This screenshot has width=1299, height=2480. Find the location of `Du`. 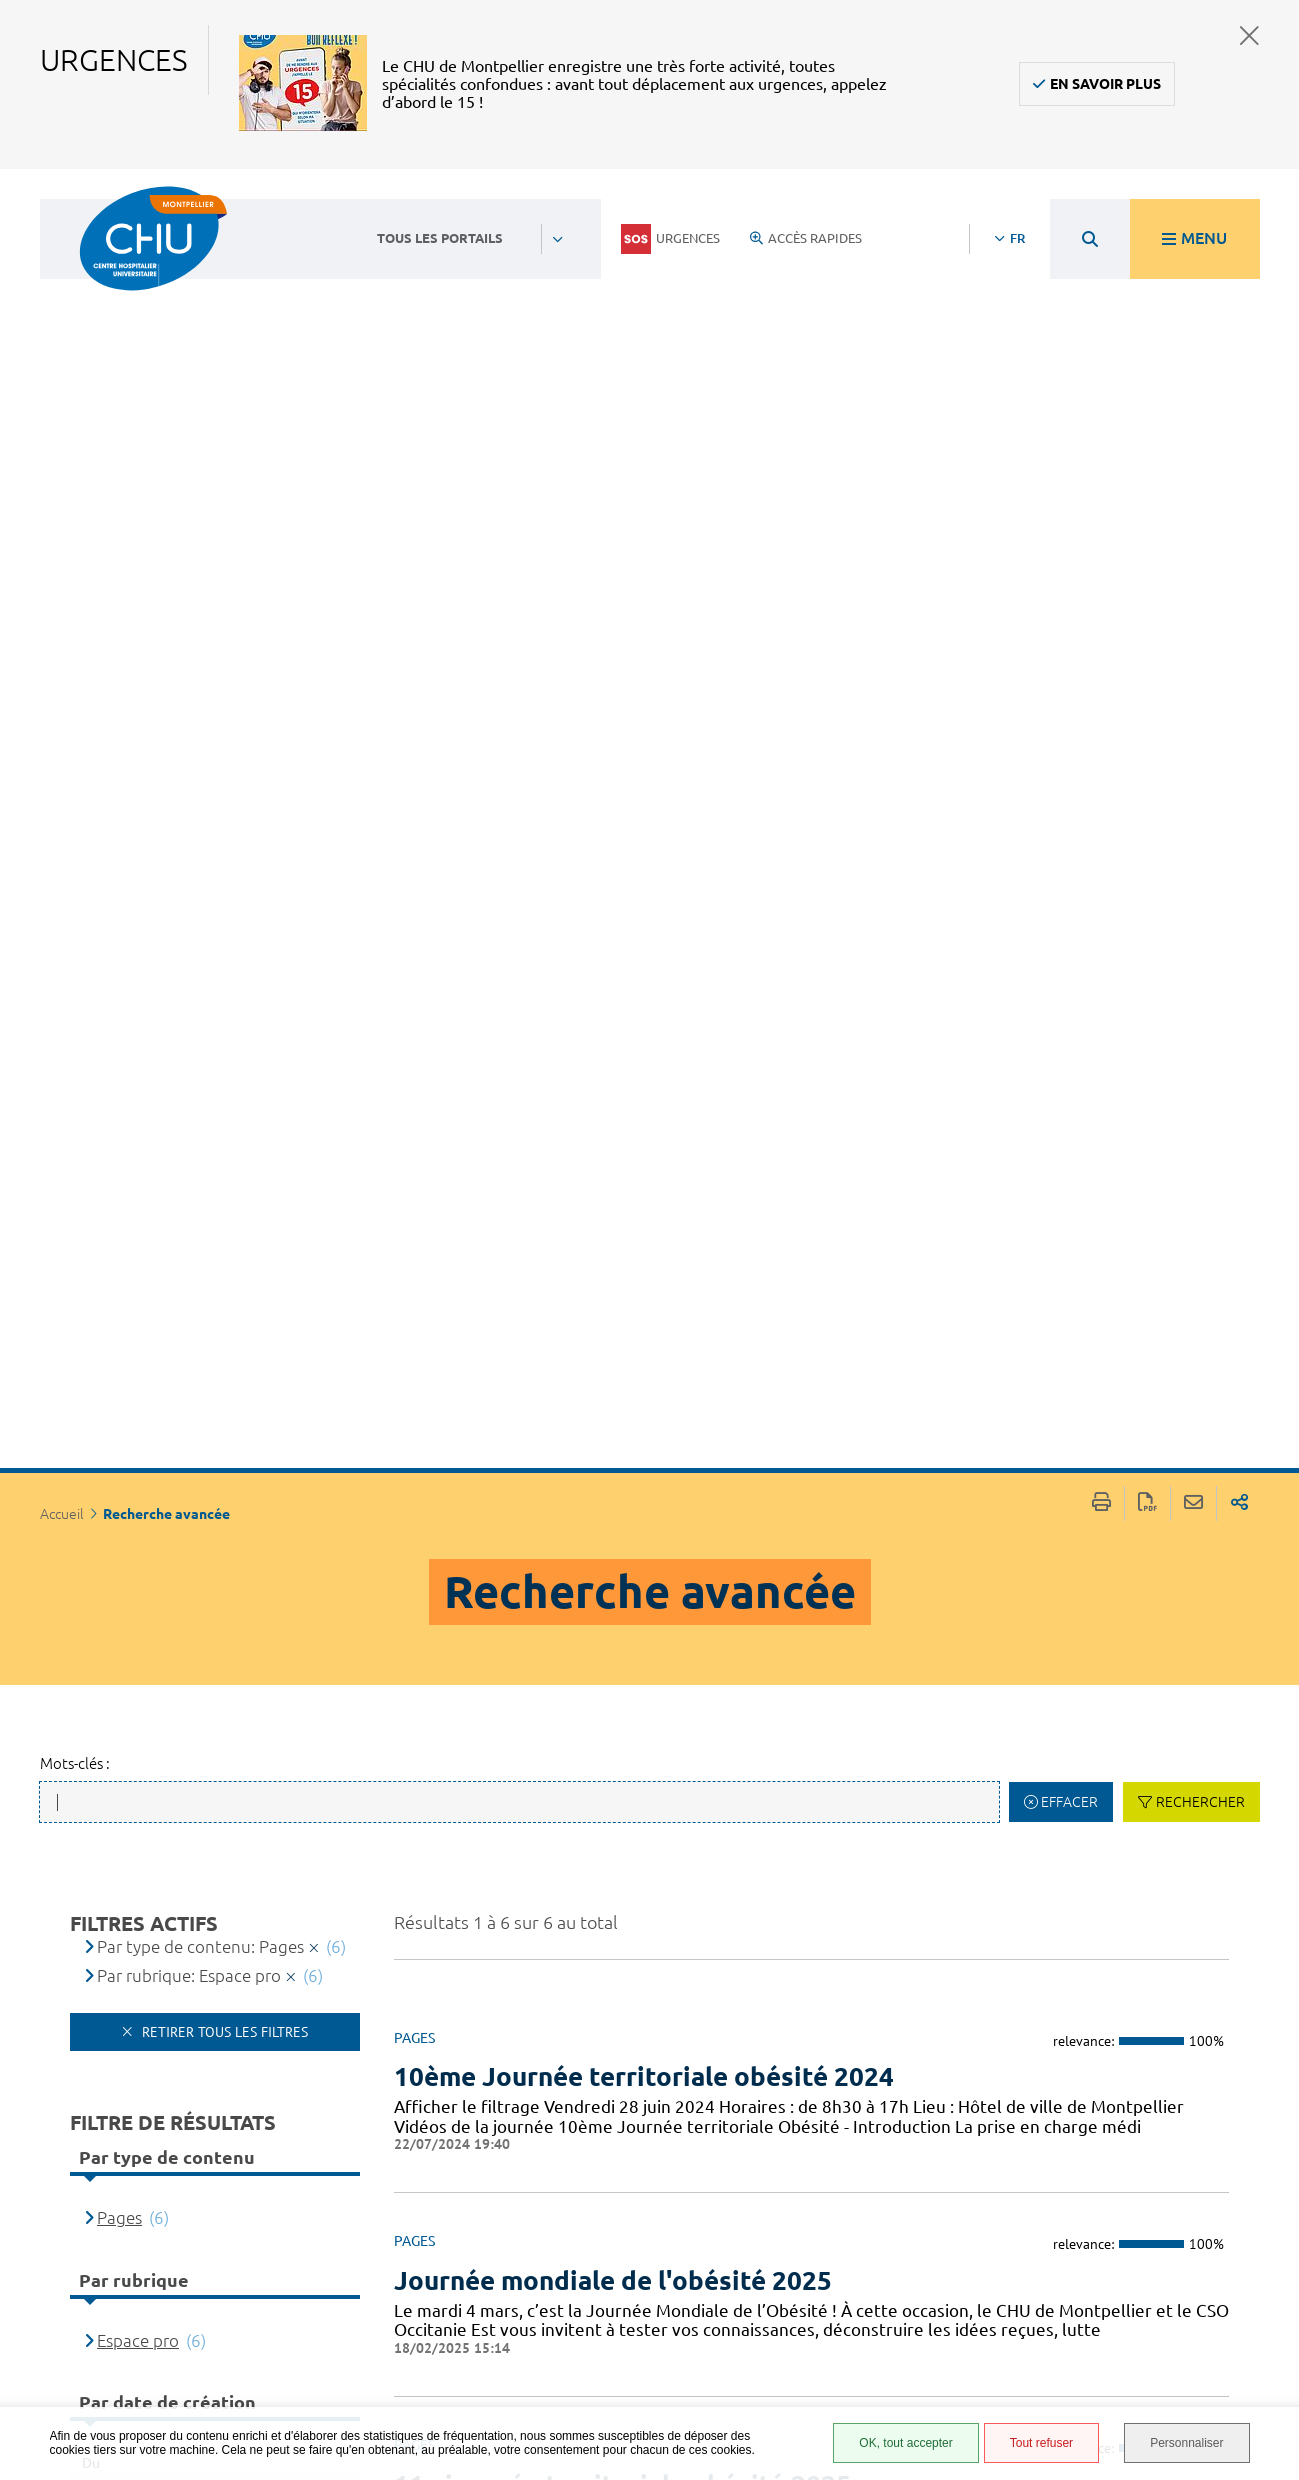

Du is located at coordinates (91, 1164).